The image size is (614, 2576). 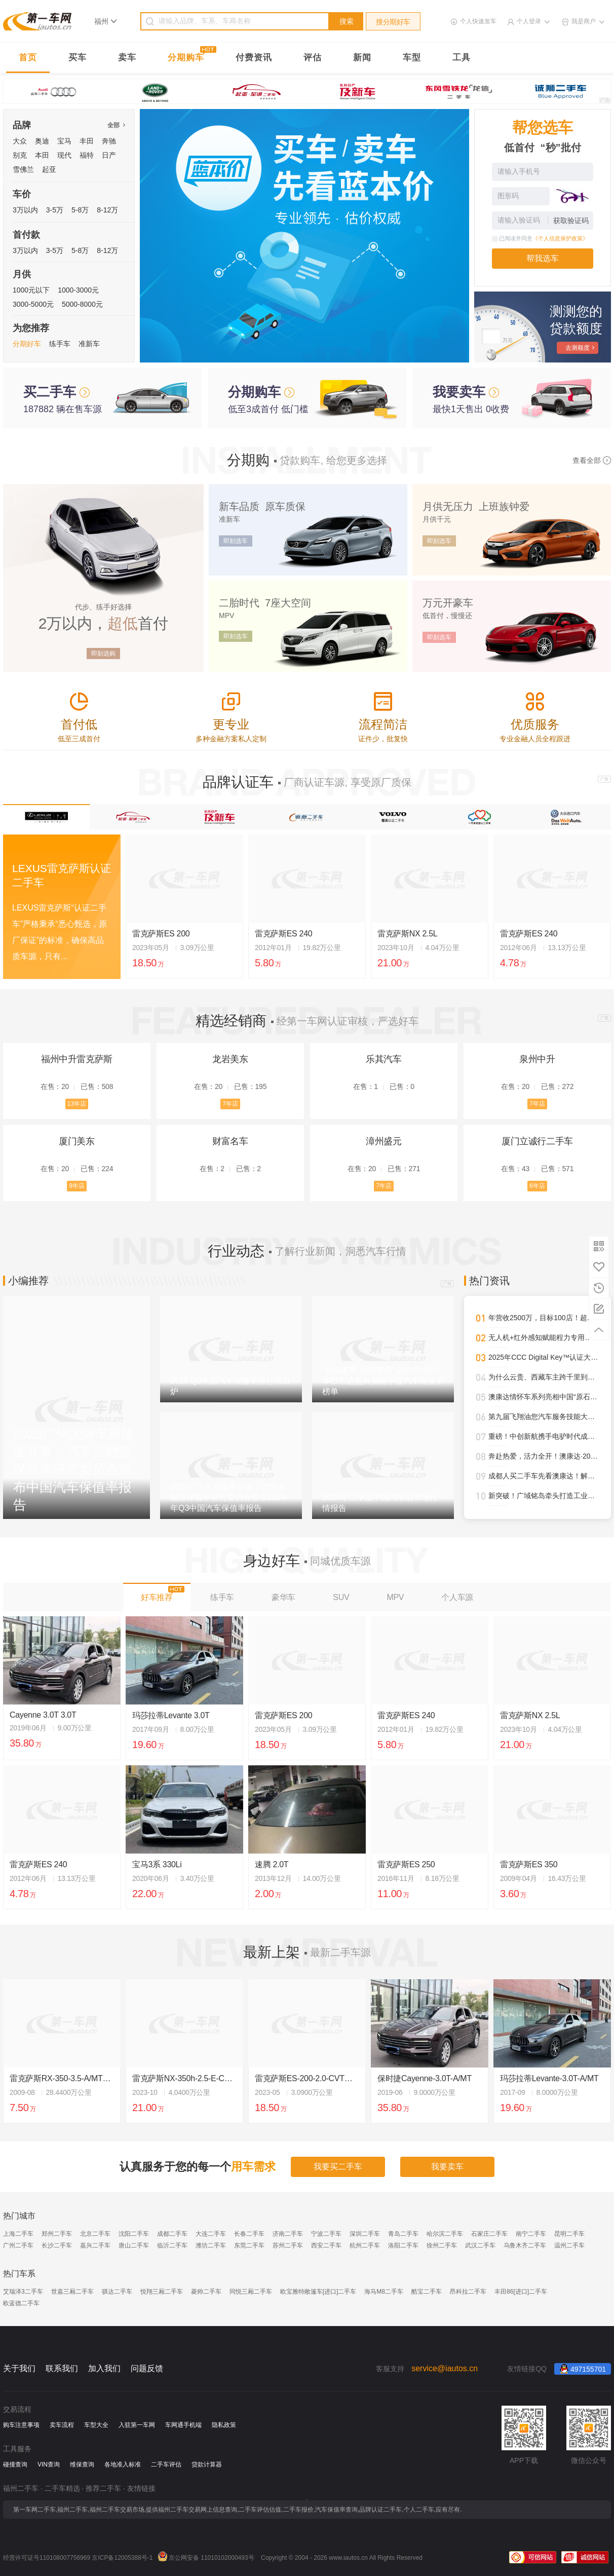 What do you see at coordinates (543, 1496) in the screenshot?
I see `新突破！广域铭岛牵头打造工业领域多模态大模型，助推新型工业化` at bounding box center [543, 1496].